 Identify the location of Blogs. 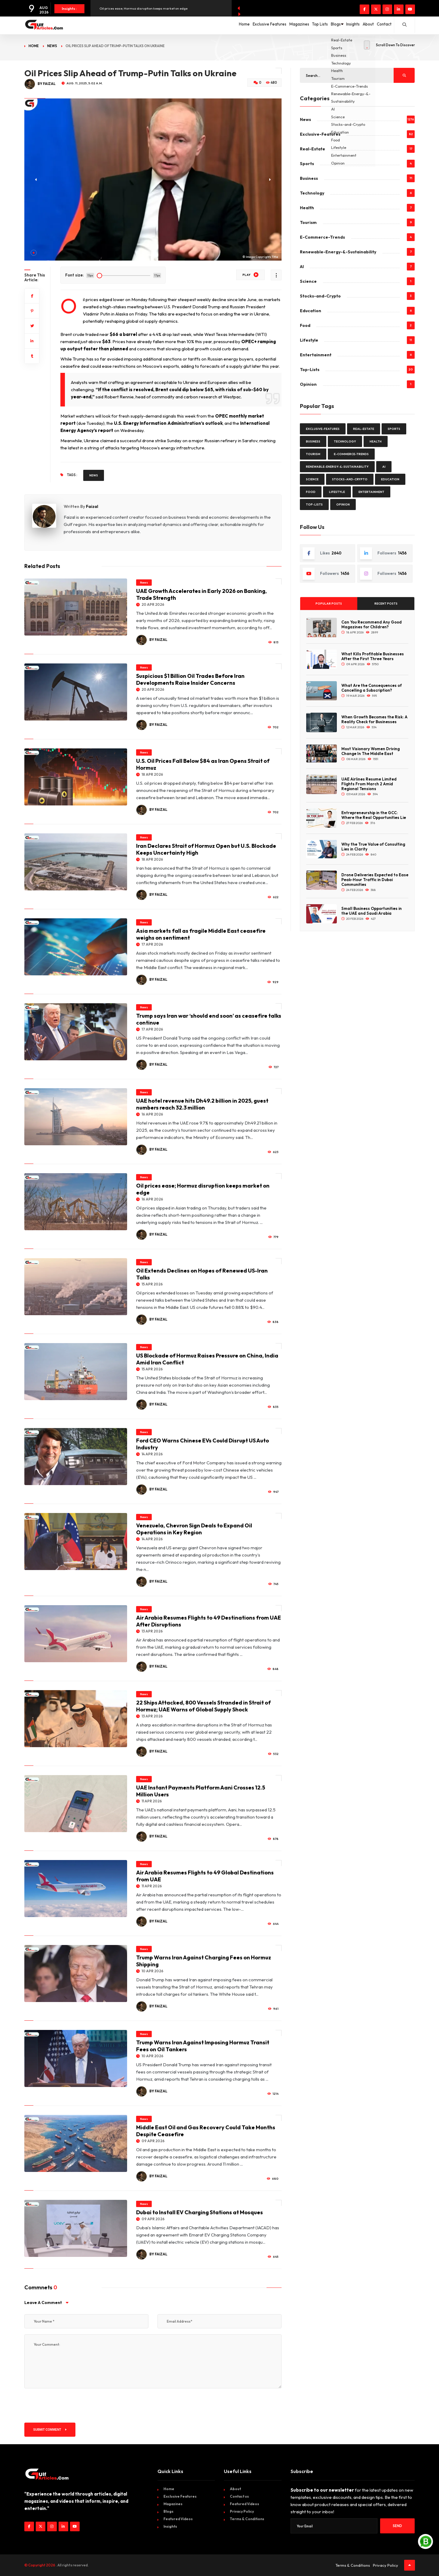
(313, 25).